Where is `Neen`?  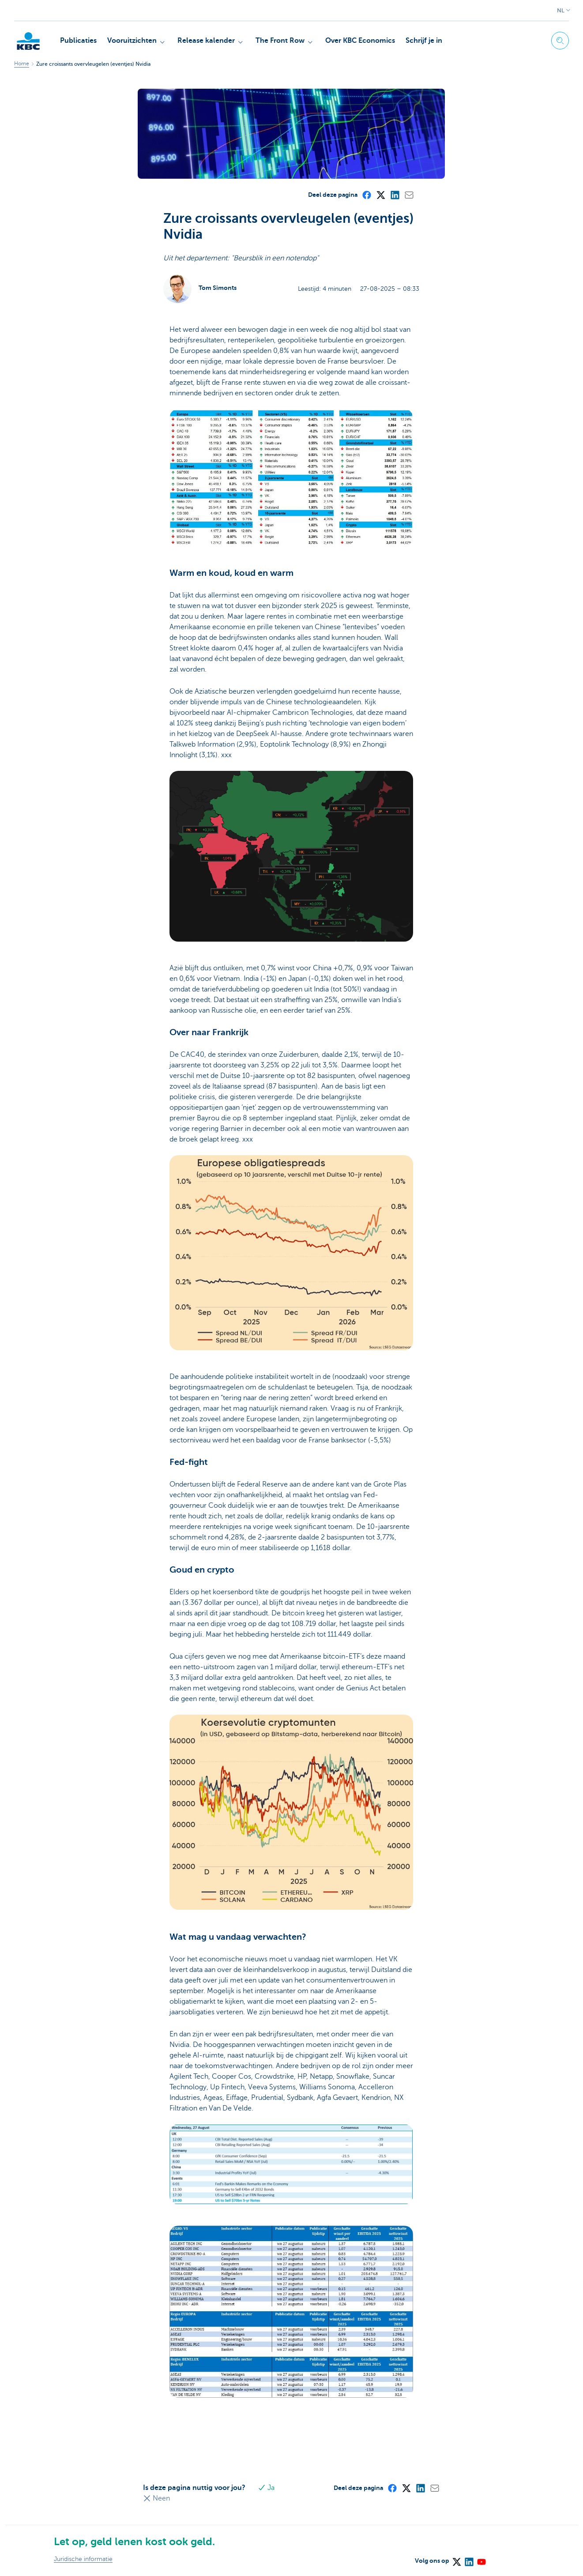 Neen is located at coordinates (156, 2498).